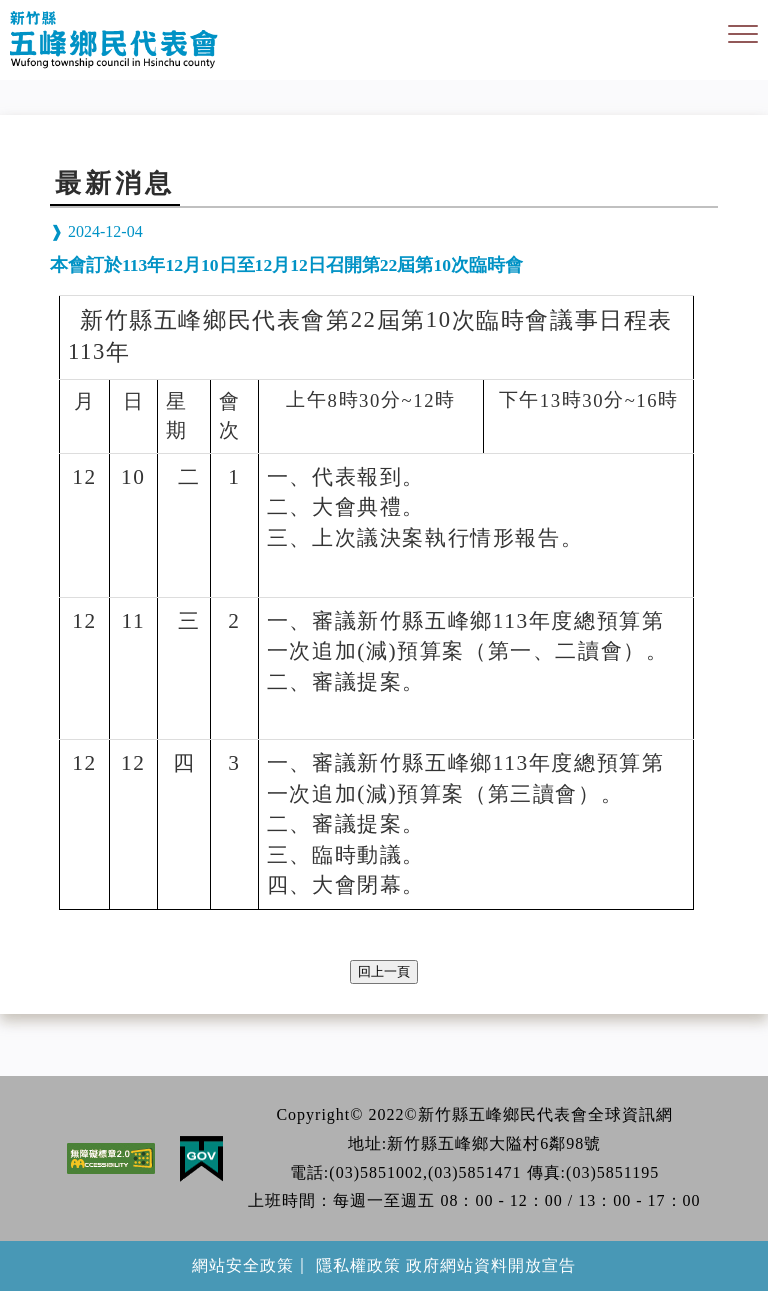 The width and height of the screenshot is (768, 1291). I want to click on 網站安全政策, so click(243, 1265).